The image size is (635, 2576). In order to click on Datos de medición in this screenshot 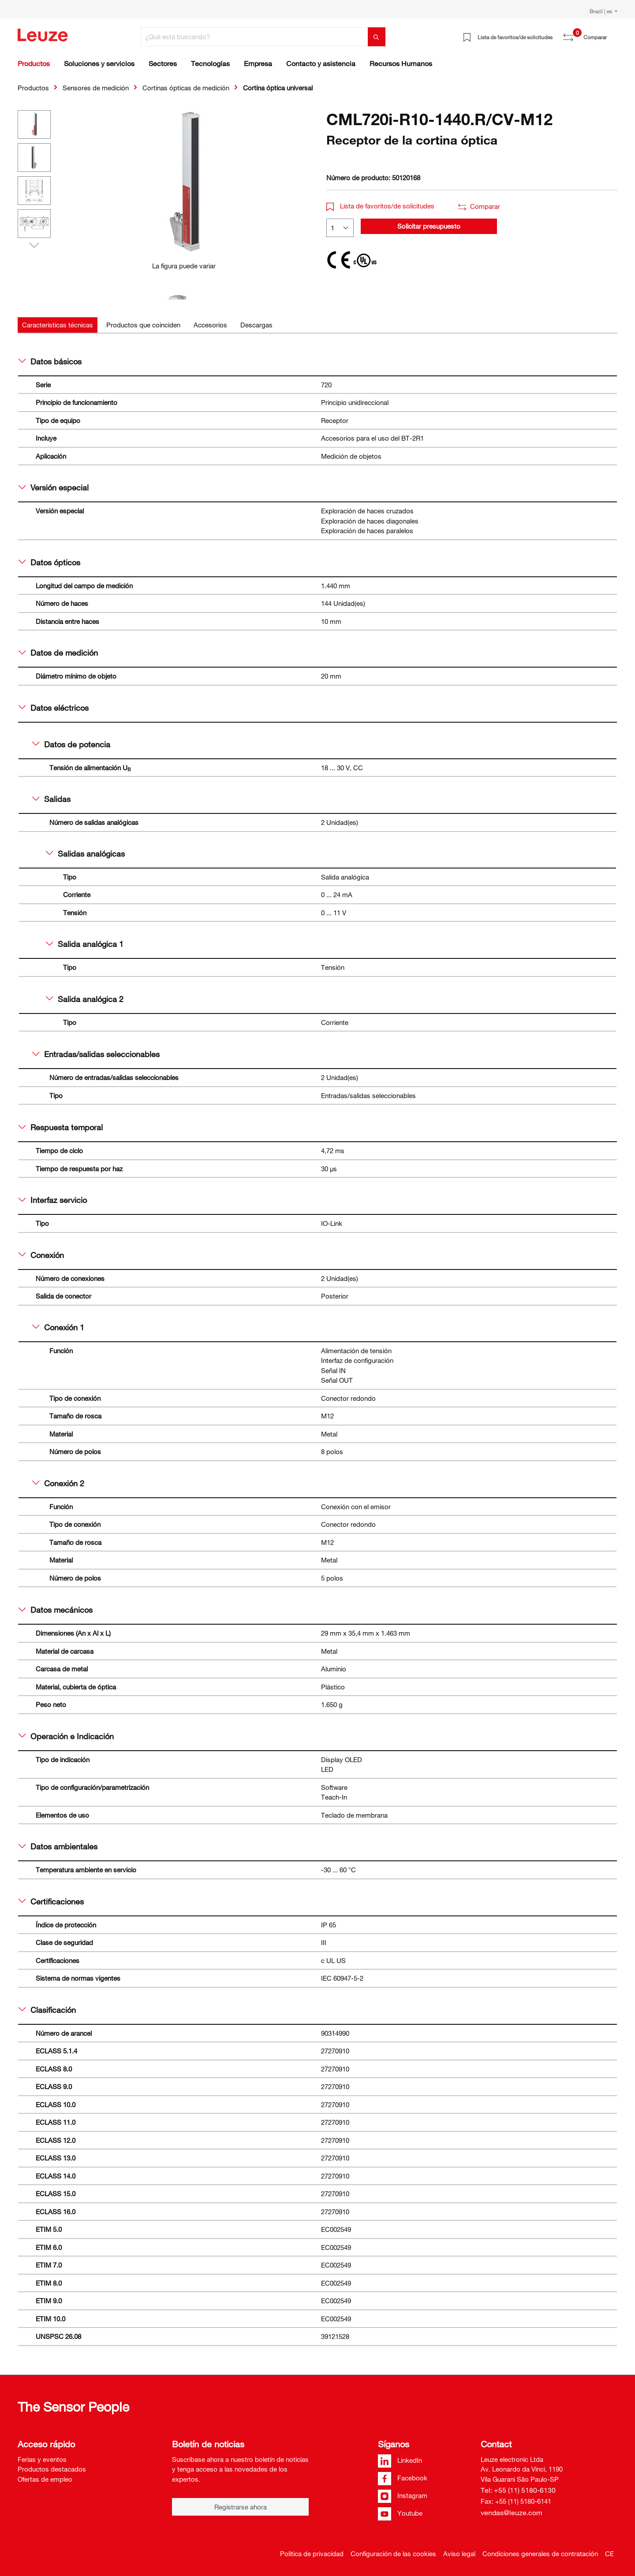, I will do `click(58, 652)`.